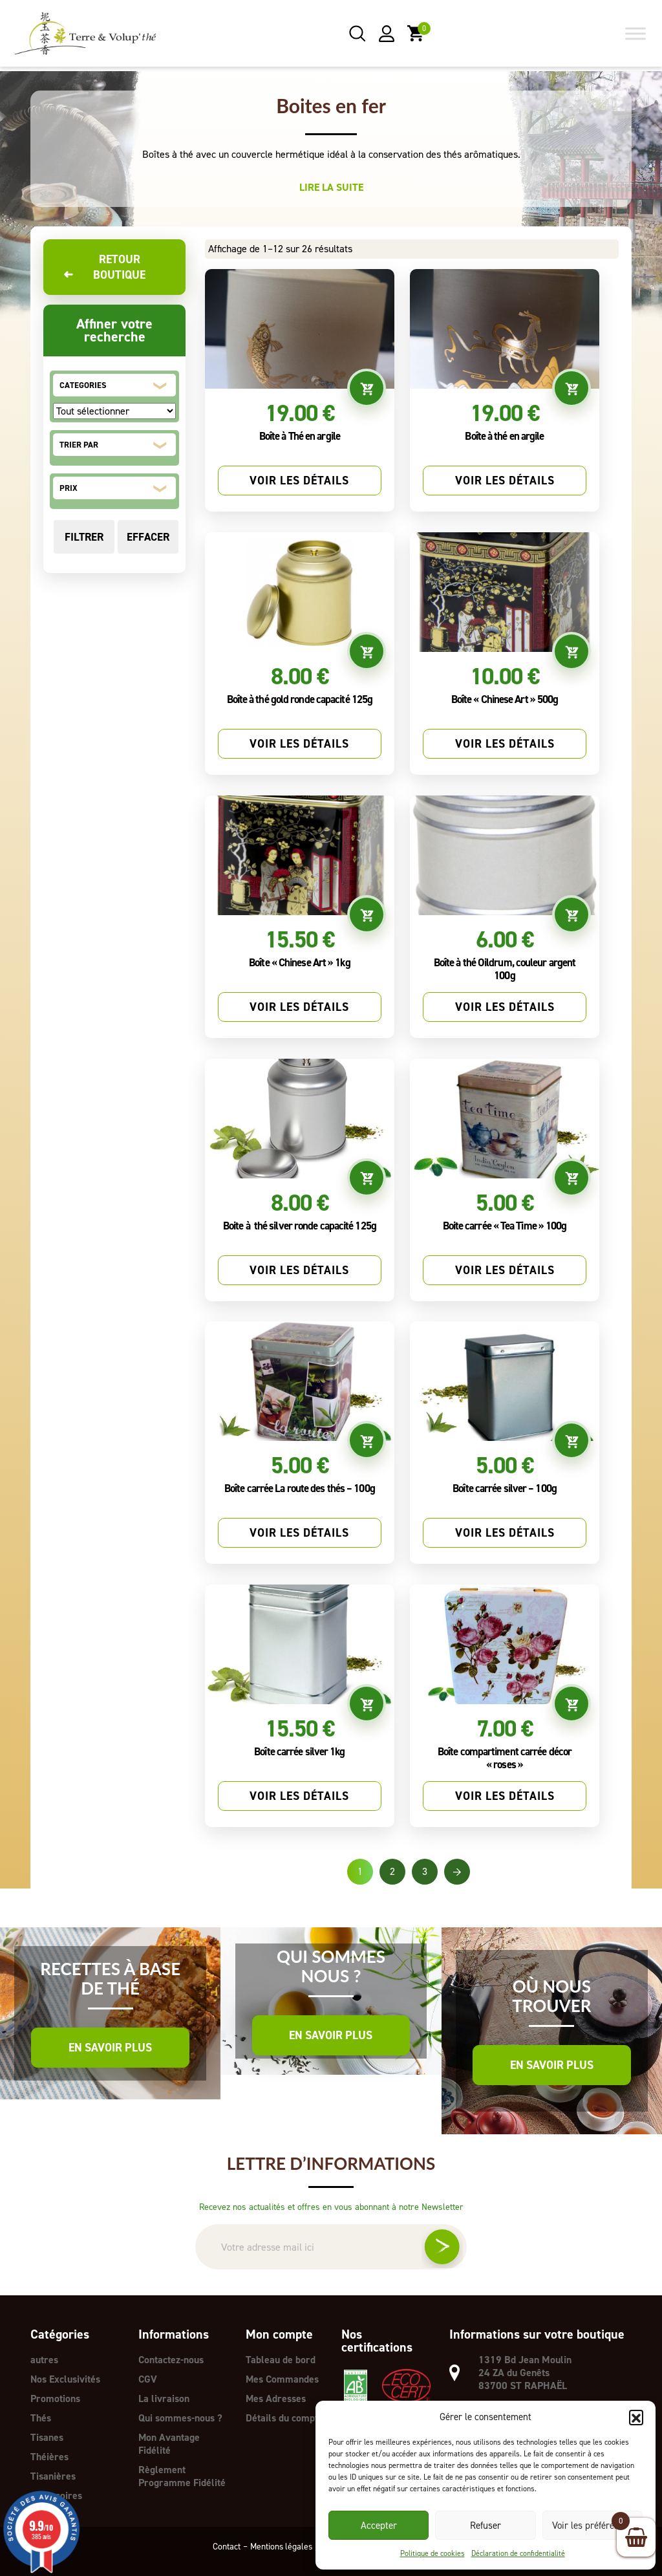 This screenshot has height=2576, width=662. What do you see at coordinates (518, 2553) in the screenshot?
I see `Déclaration de confidentialité` at bounding box center [518, 2553].